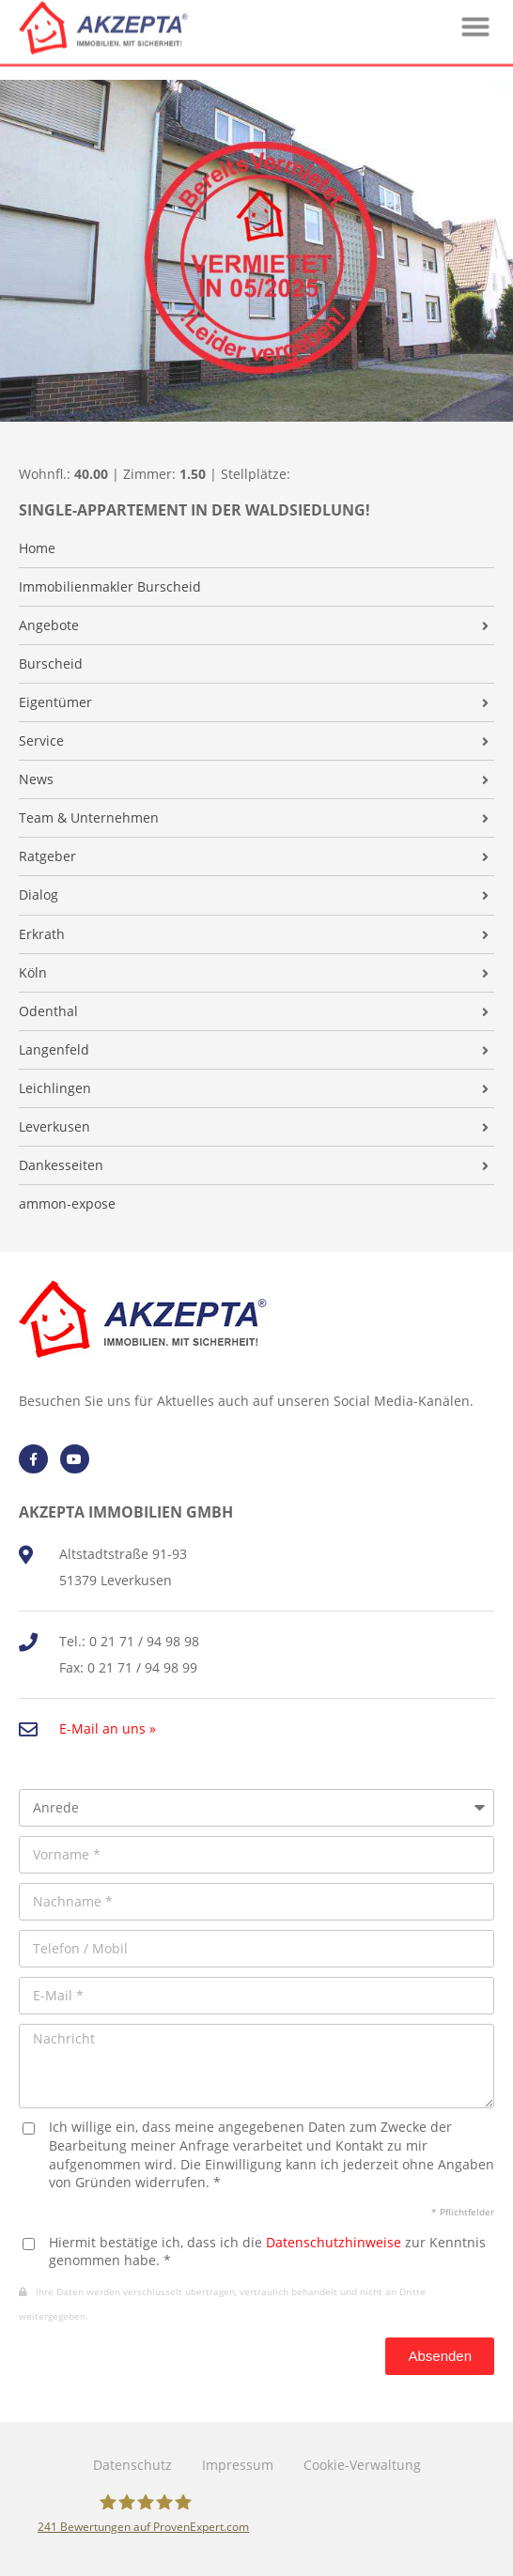 The height and width of the screenshot is (2576, 513). I want to click on Team & Unternehmen, so click(89, 817).